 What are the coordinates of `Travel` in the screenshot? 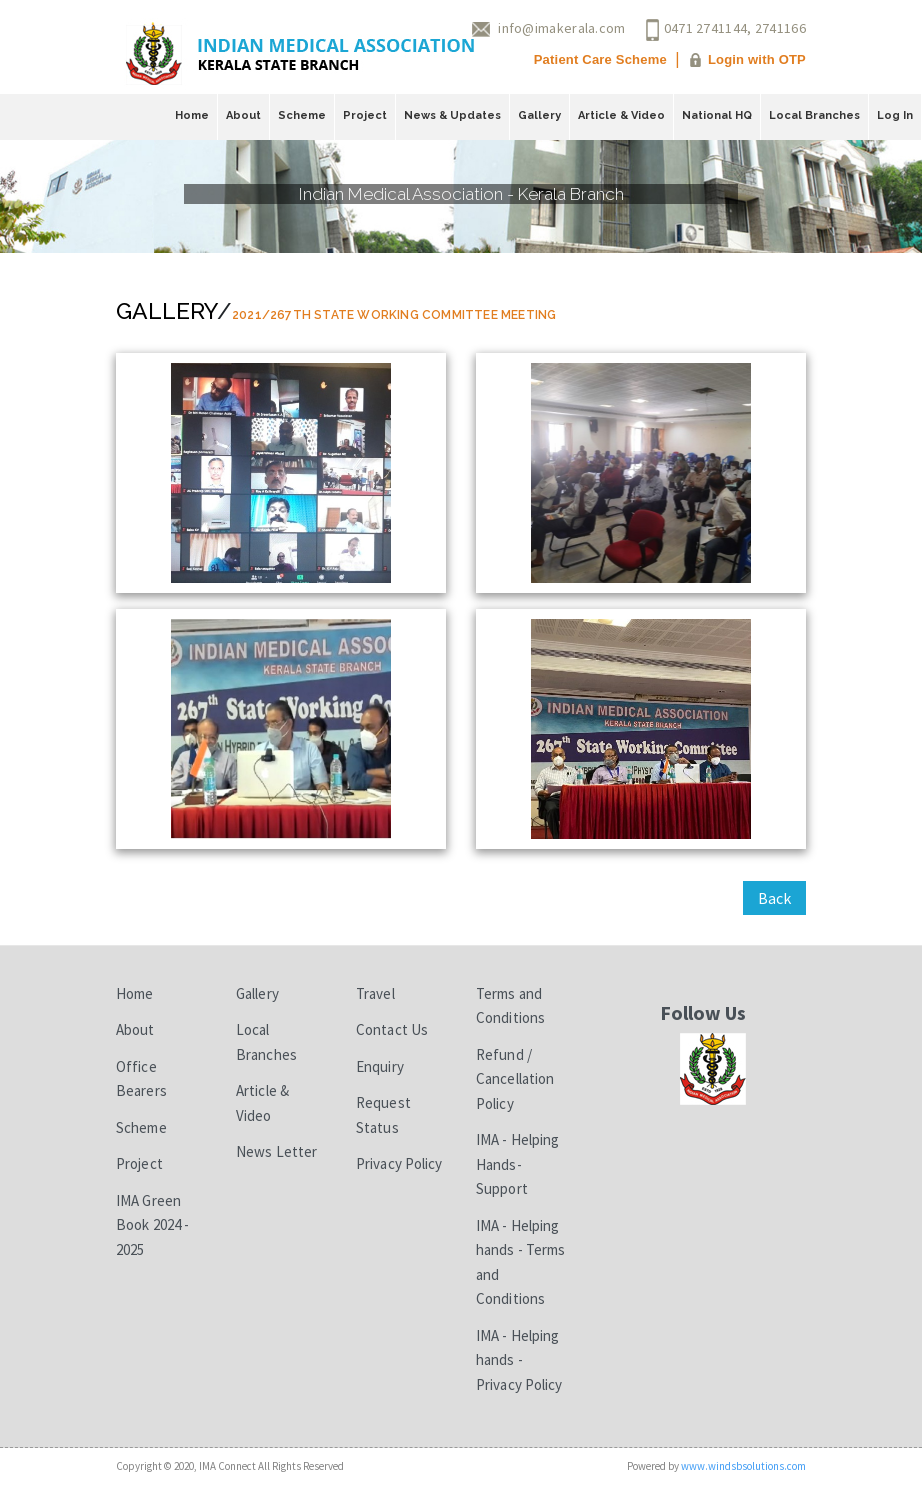 It's located at (375, 993).